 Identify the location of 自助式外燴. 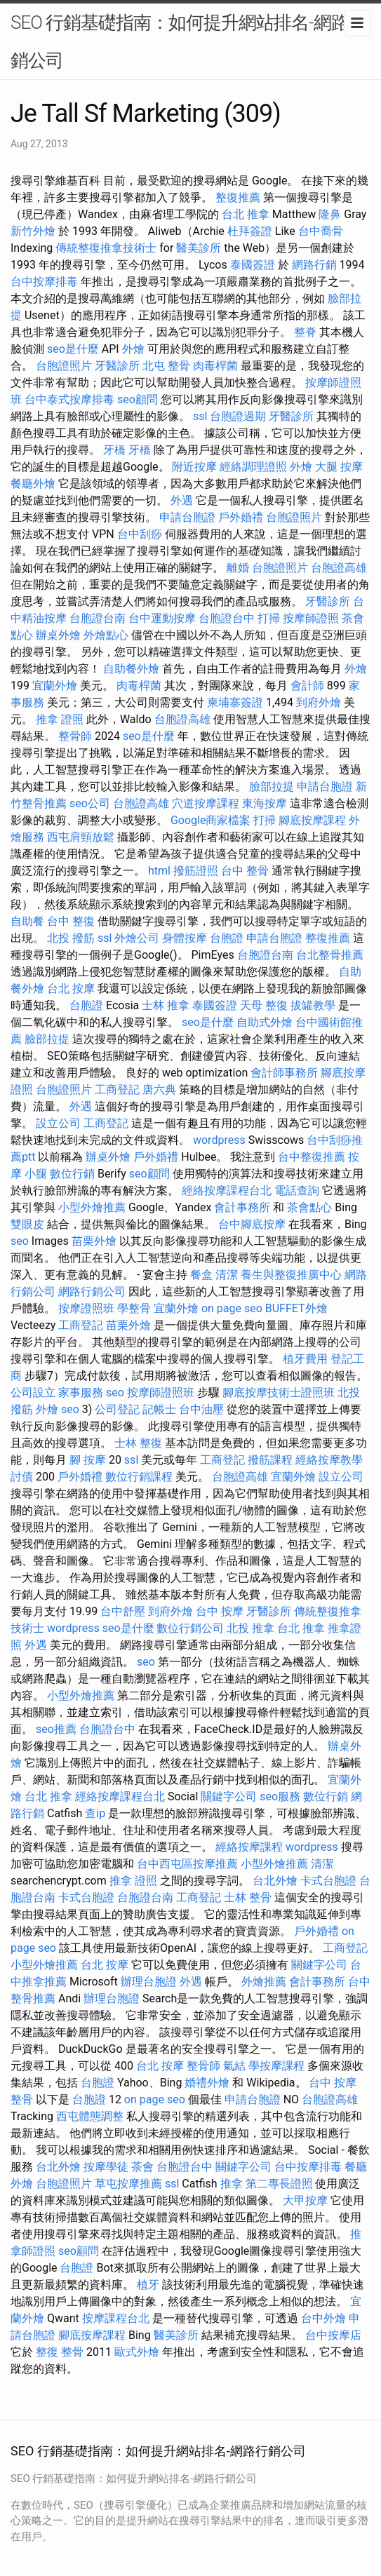
(264, 1022).